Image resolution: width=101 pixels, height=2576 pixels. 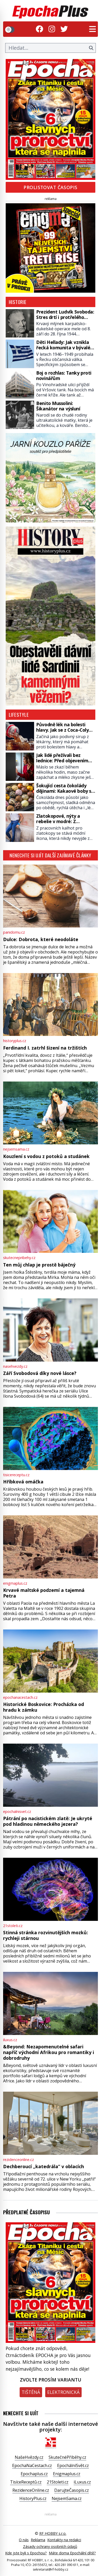 What do you see at coordinates (32, 2465) in the screenshot?
I see `EpochaNaCestach.cz` at bounding box center [32, 2465].